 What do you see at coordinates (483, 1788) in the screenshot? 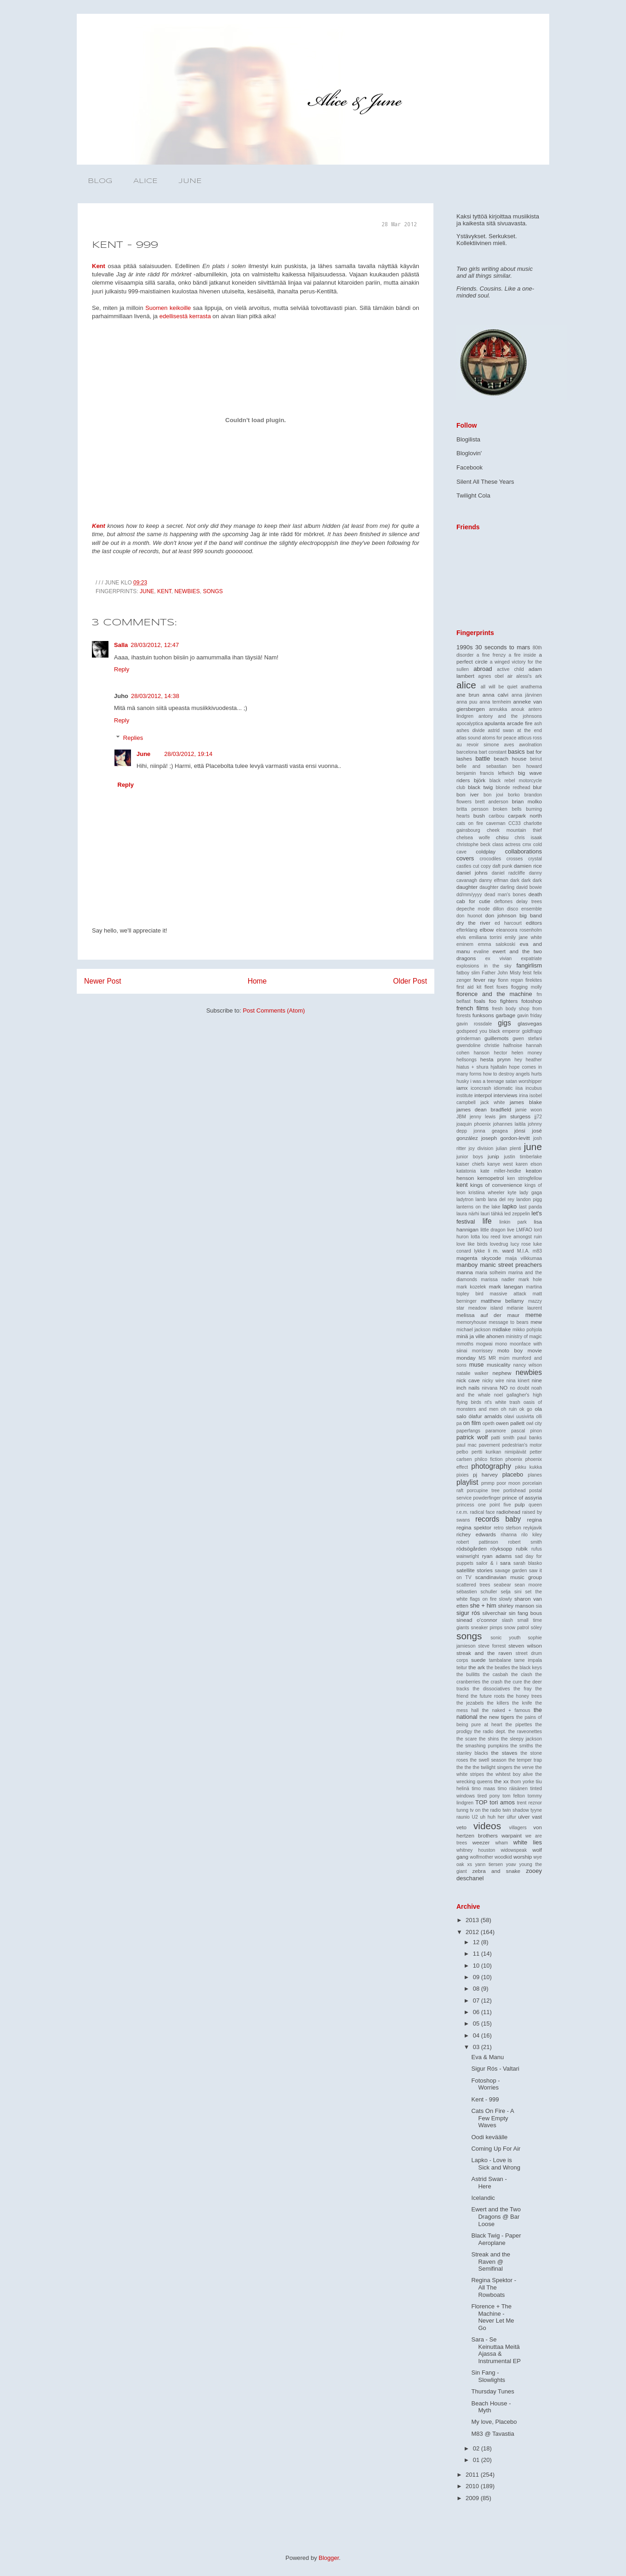
I see `timo maas` at bounding box center [483, 1788].